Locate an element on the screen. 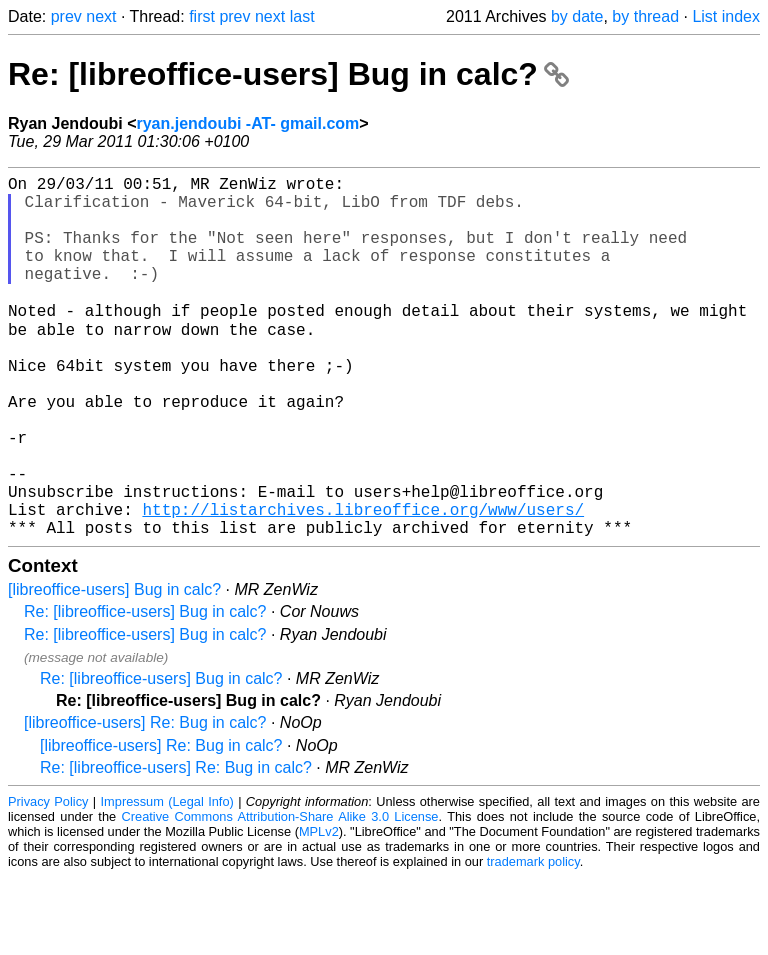 The width and height of the screenshot is (768, 955). next is located at coordinates (101, 16).